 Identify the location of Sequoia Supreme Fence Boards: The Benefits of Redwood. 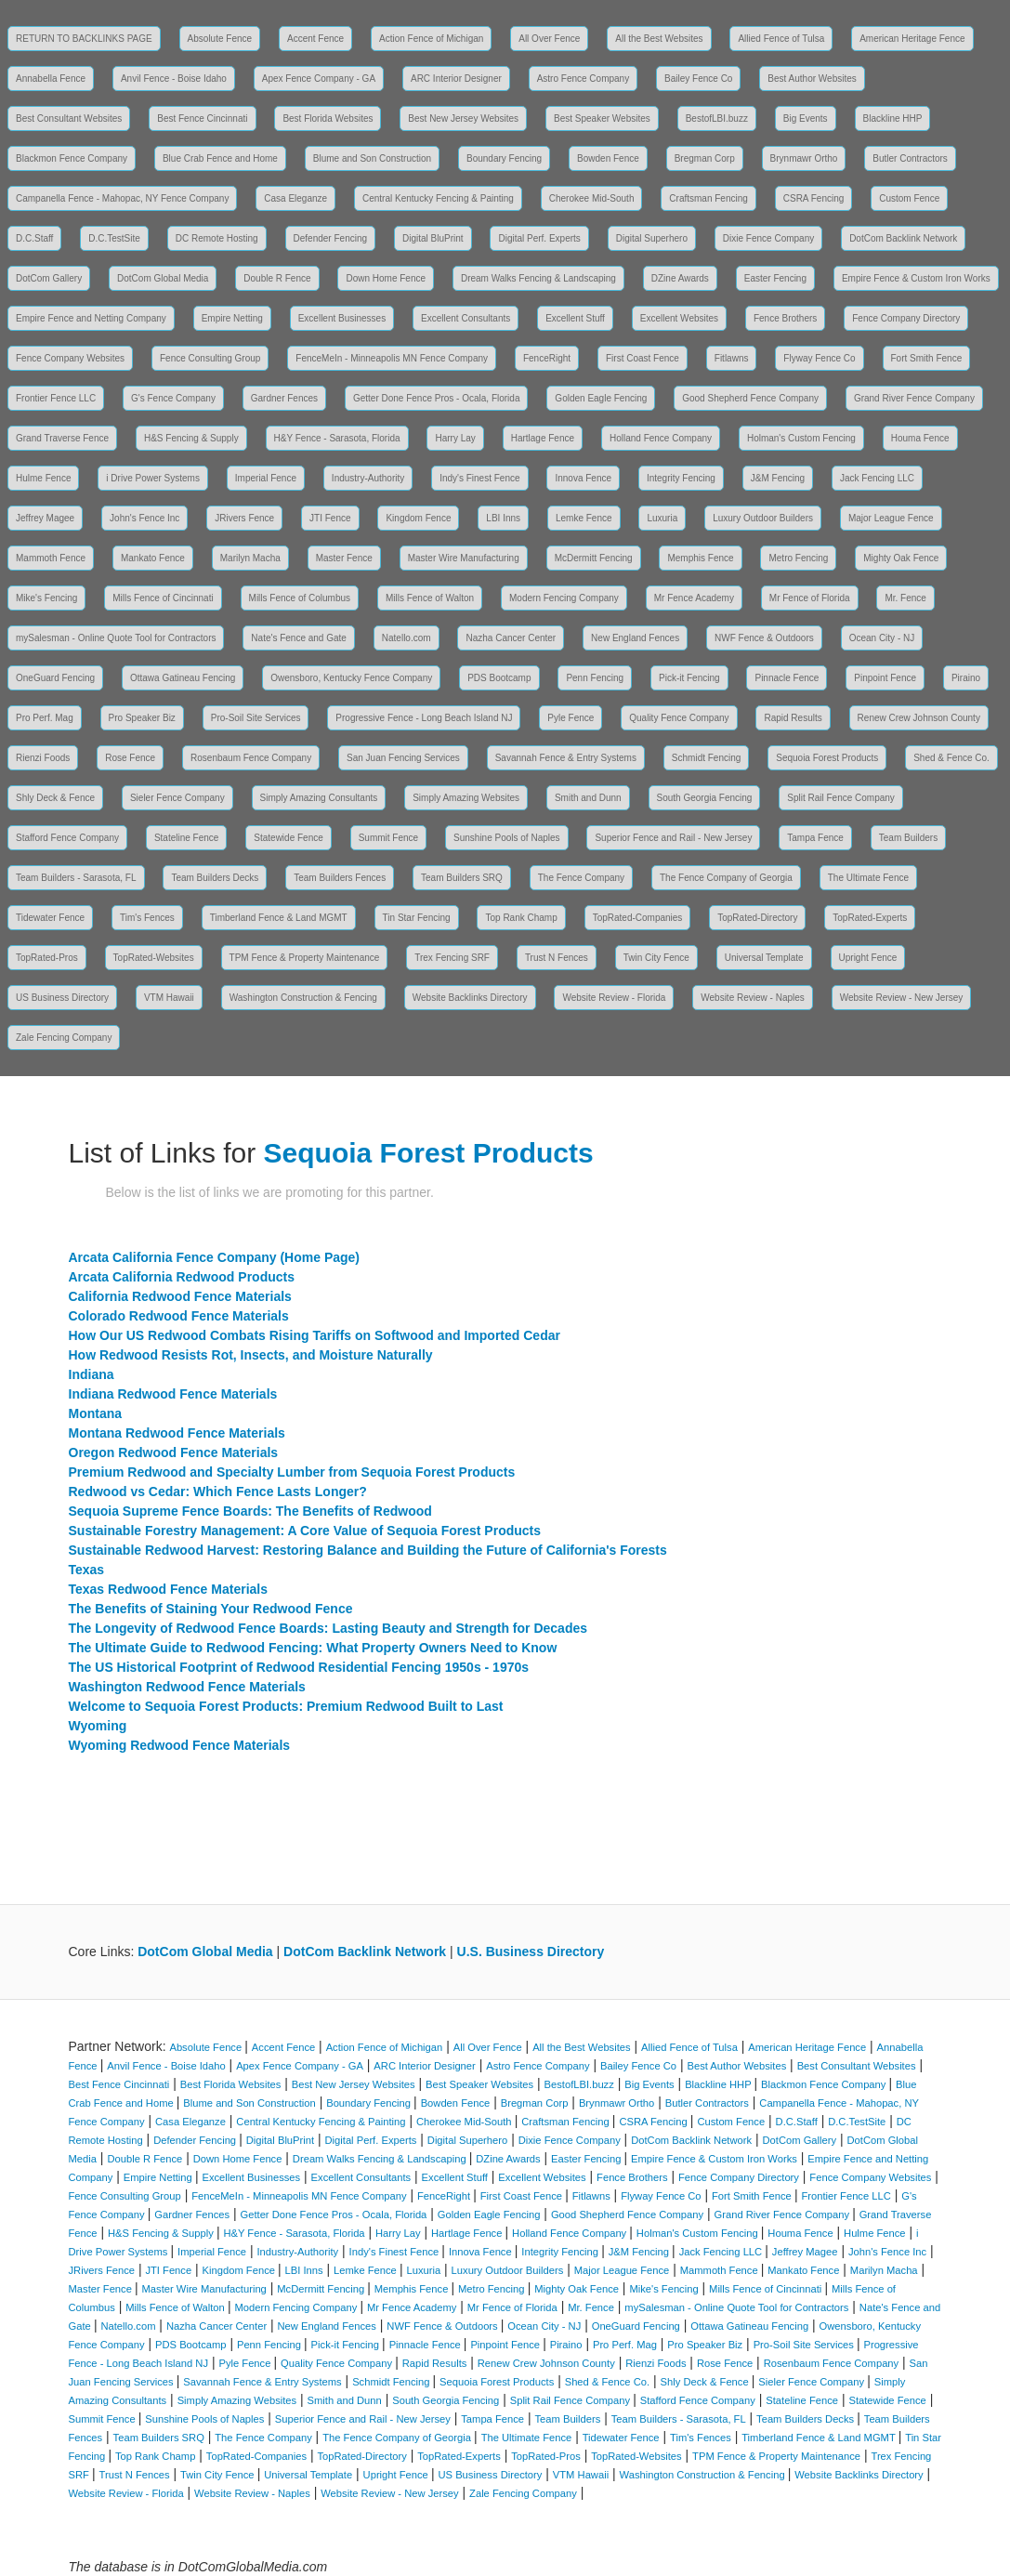
(250, 1511).